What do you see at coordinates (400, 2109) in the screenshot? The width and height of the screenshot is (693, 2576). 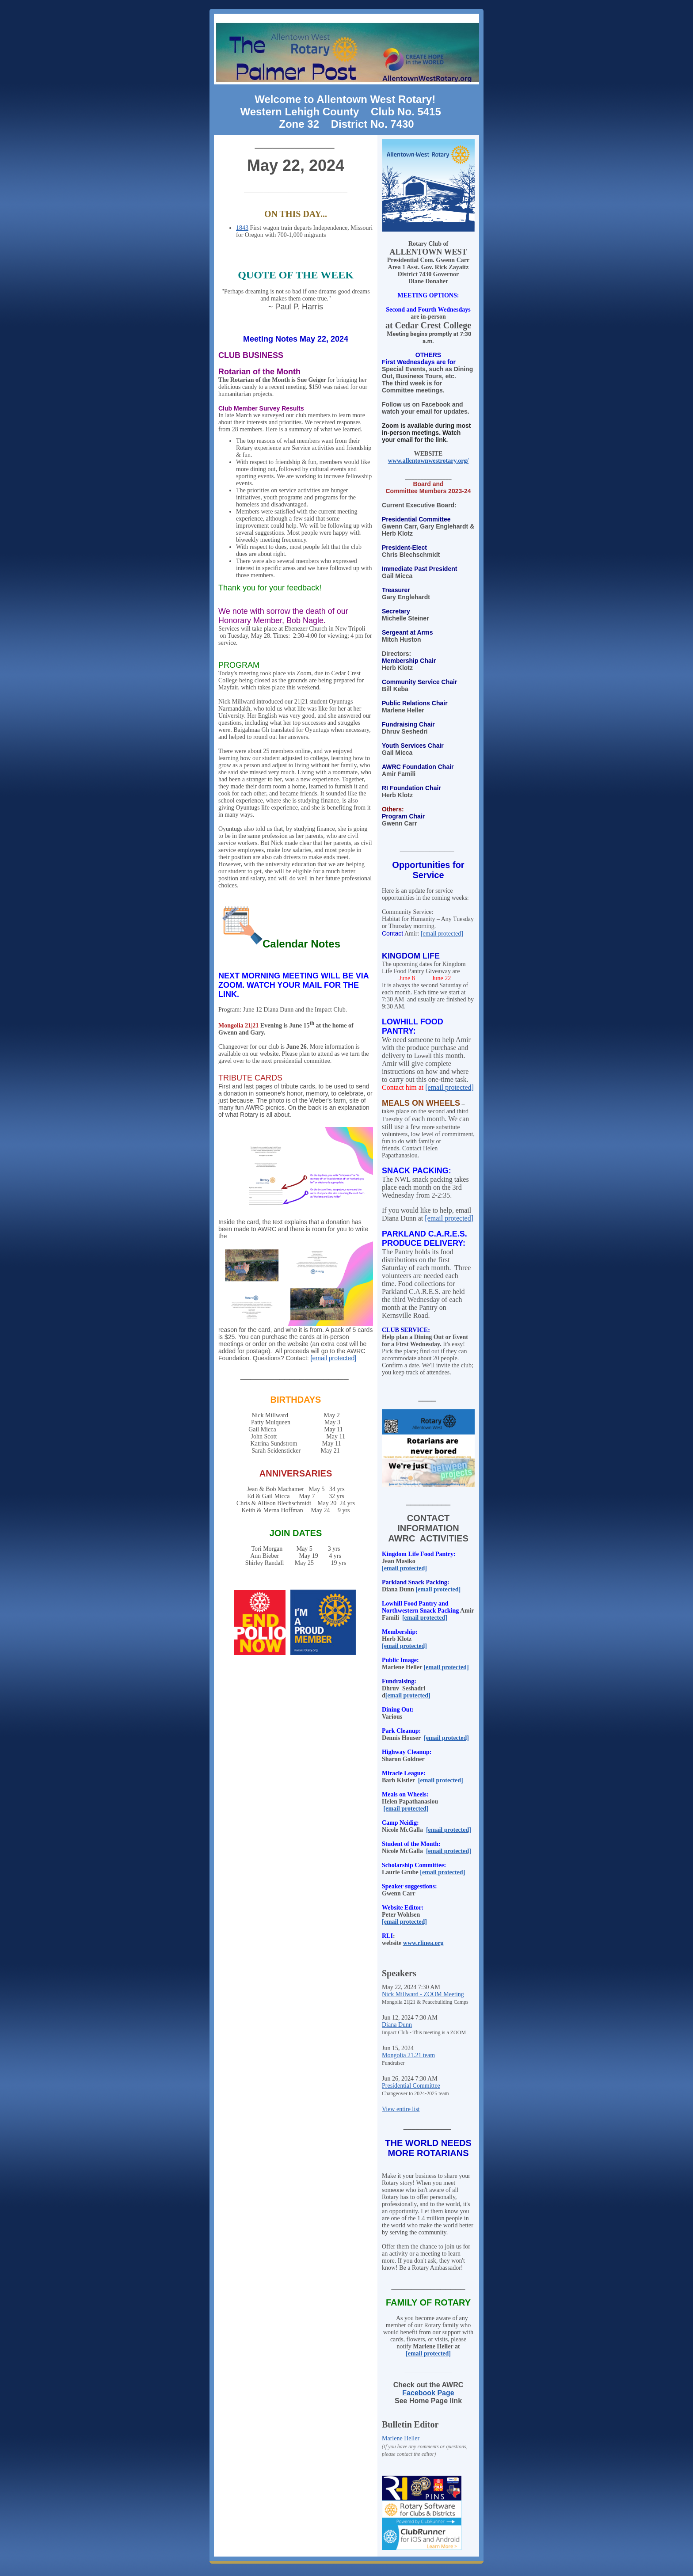 I see `View entire list` at bounding box center [400, 2109].